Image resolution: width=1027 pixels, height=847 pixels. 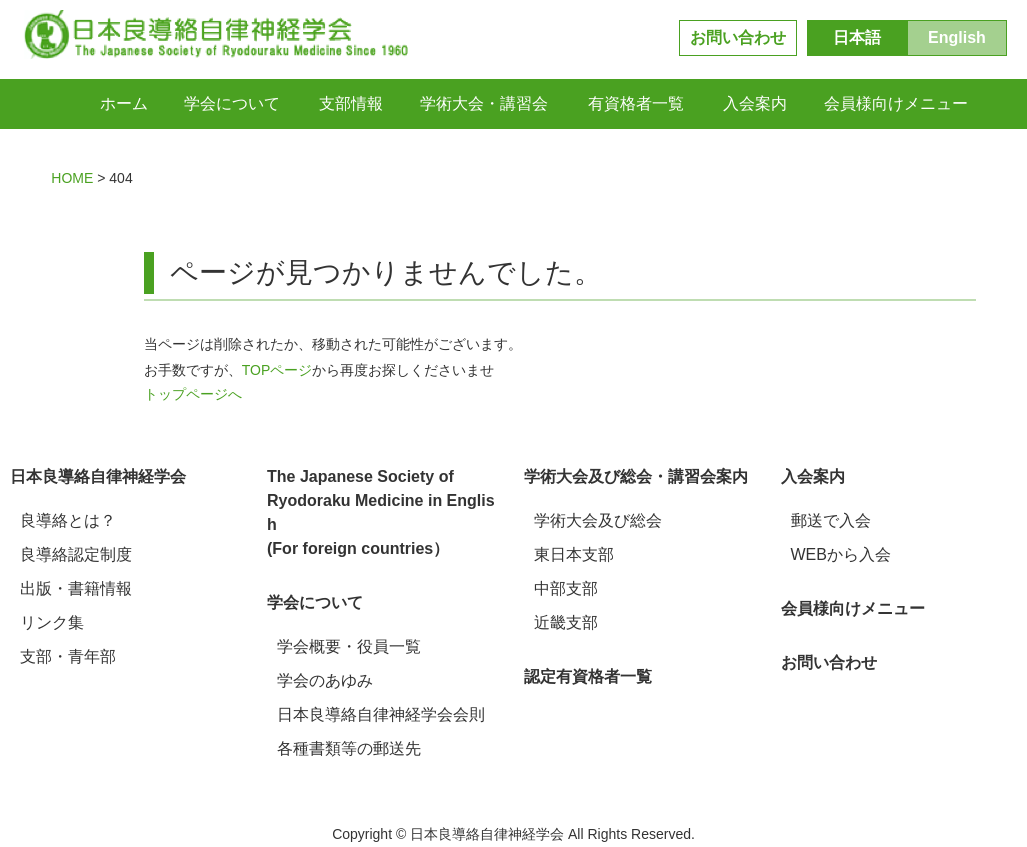 I want to click on リンク集, so click(x=52, y=622).